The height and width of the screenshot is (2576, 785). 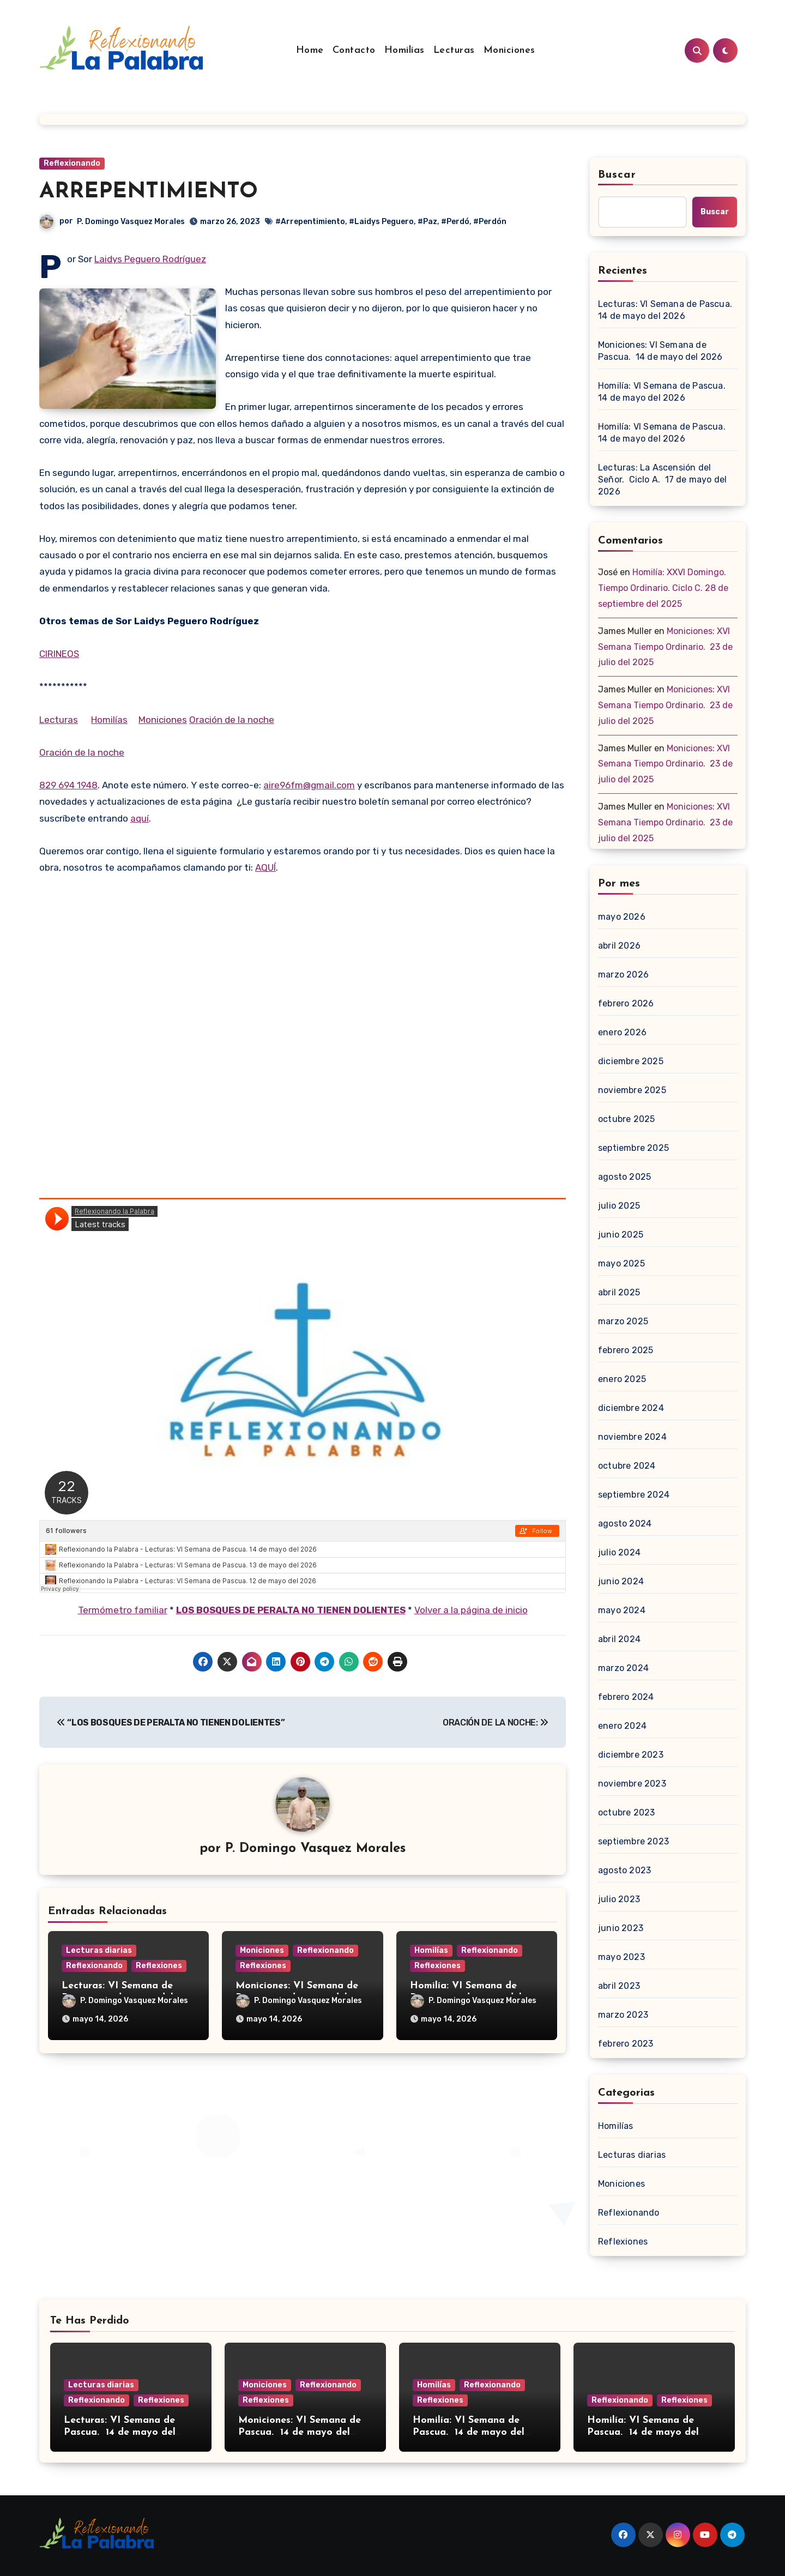 I want to click on julio 2023, so click(x=619, y=1899).